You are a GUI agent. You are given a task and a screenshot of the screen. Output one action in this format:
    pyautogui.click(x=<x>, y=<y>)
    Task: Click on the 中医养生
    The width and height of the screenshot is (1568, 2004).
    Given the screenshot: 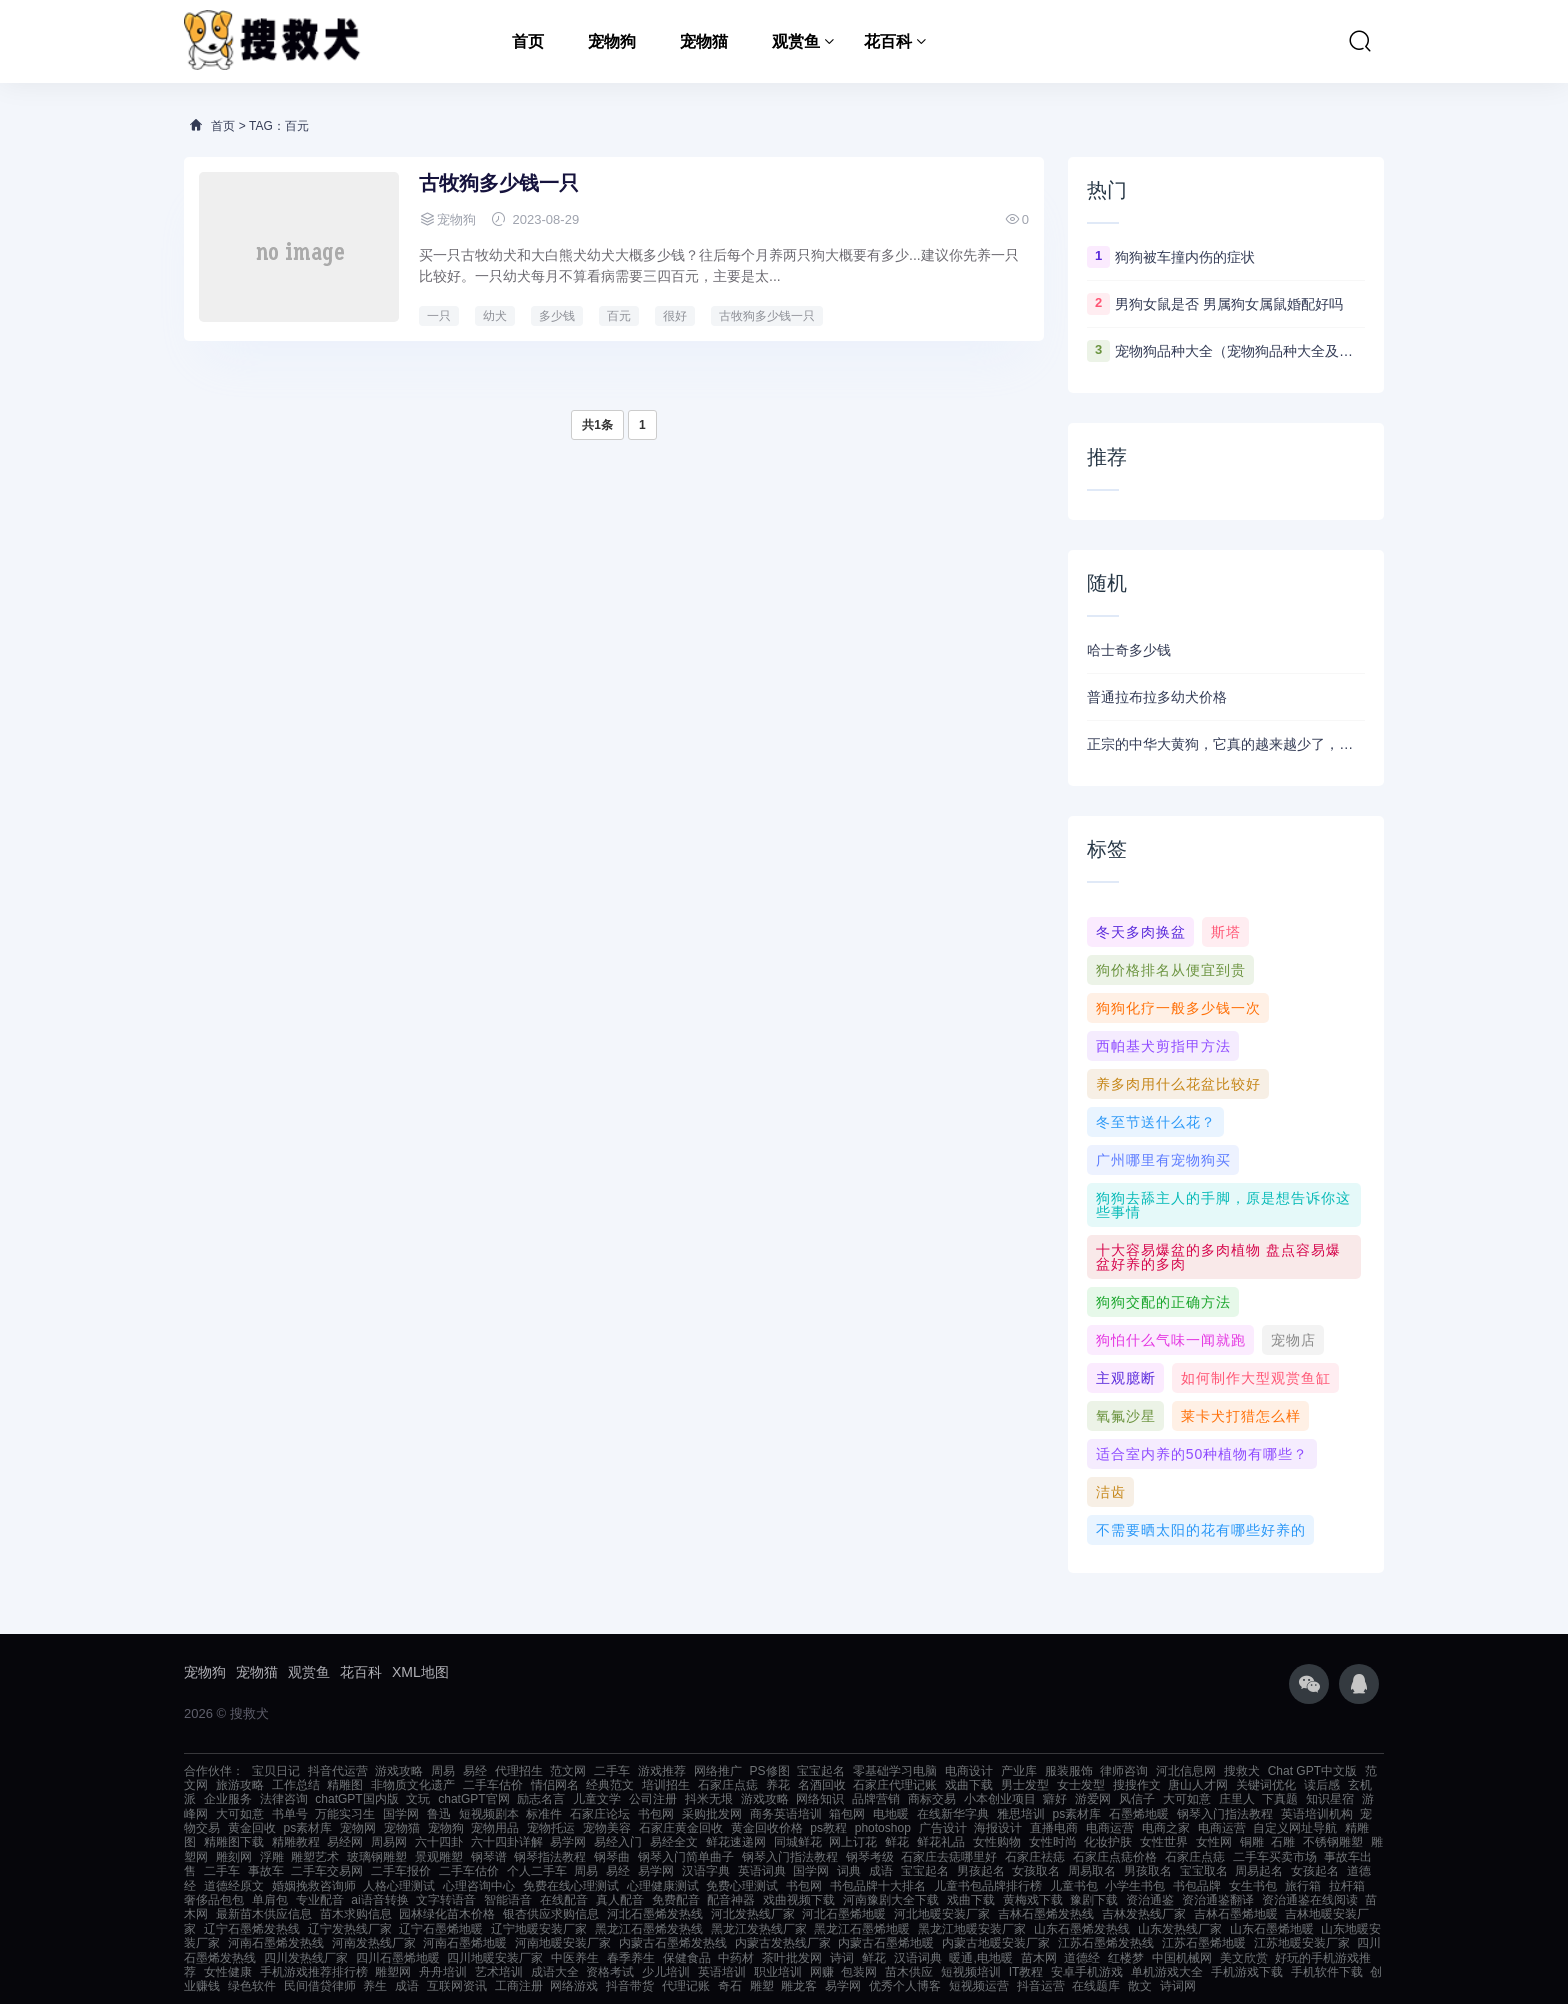 What is the action you would take?
    pyautogui.click(x=575, y=1958)
    